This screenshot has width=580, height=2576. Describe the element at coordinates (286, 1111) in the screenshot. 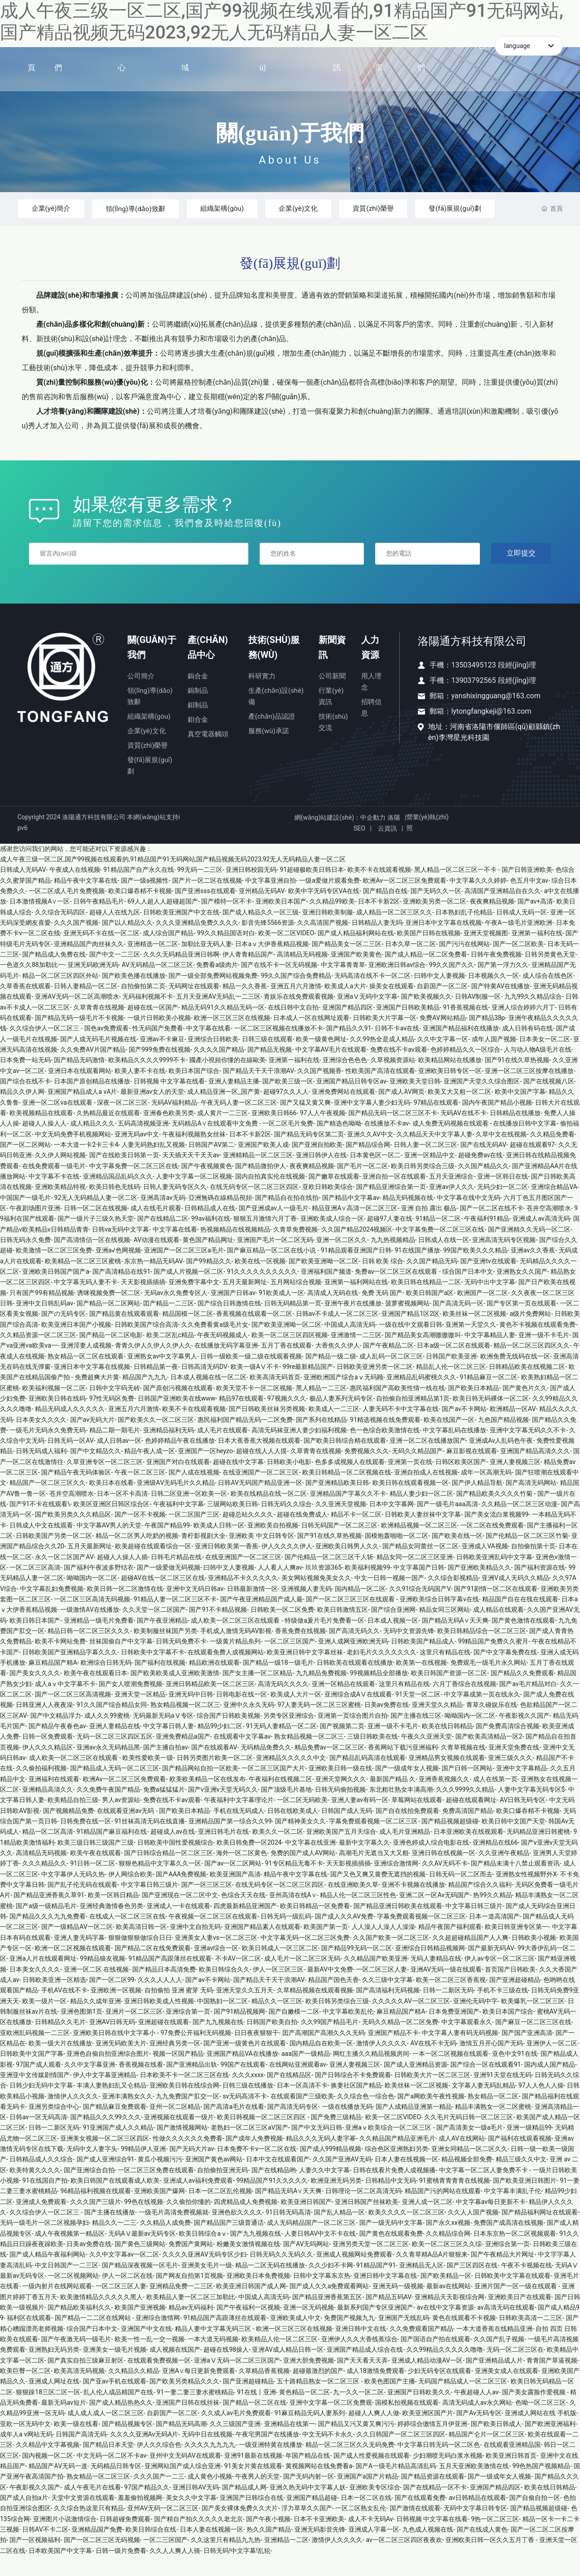

I see `超碰97久久人人` at that location.